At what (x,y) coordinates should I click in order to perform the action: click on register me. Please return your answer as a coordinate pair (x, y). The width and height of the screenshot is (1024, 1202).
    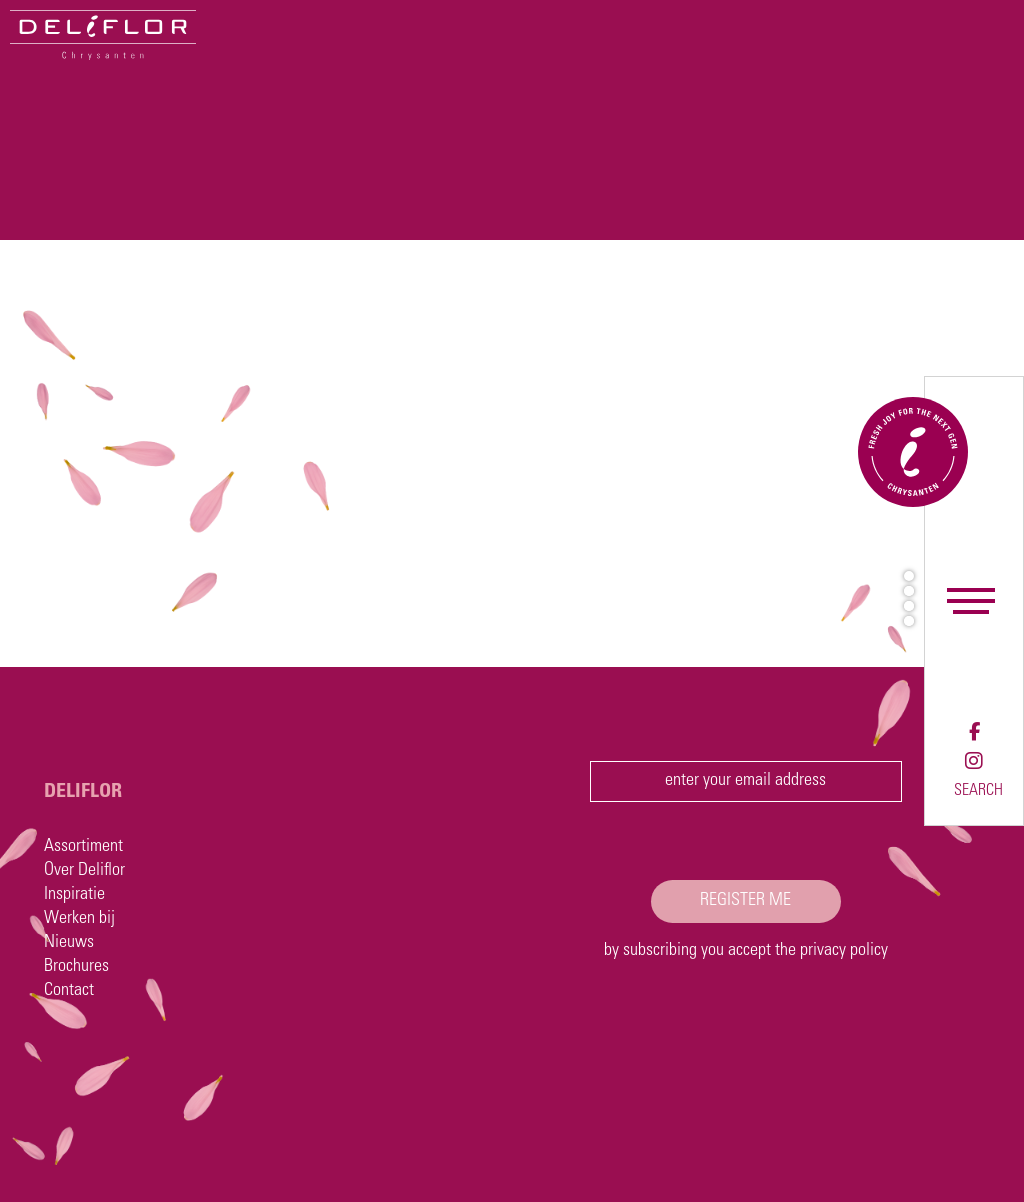
    Looking at the image, I should click on (745, 901).